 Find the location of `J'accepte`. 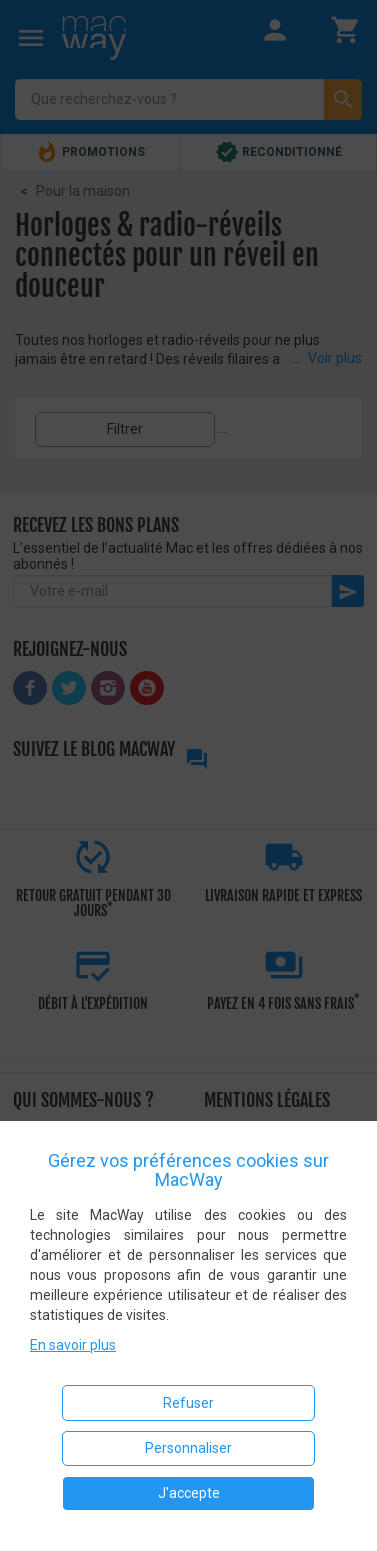

J'accepte is located at coordinates (189, 1493).